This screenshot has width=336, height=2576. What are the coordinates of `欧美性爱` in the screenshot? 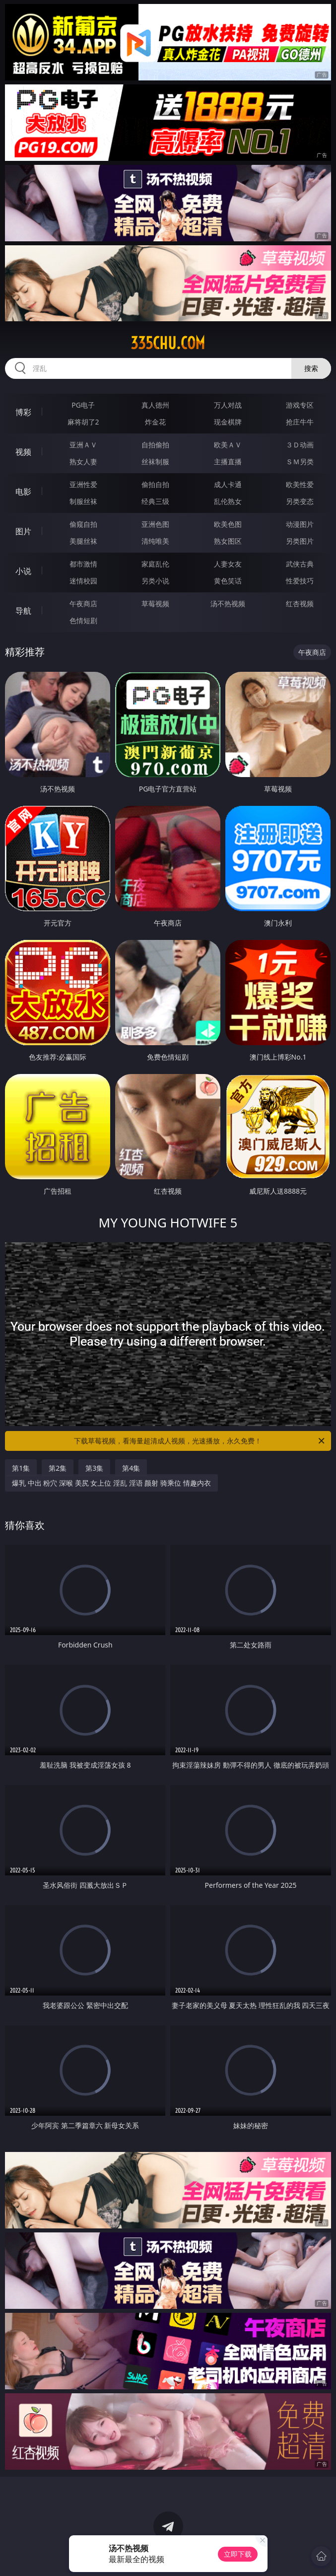 It's located at (300, 484).